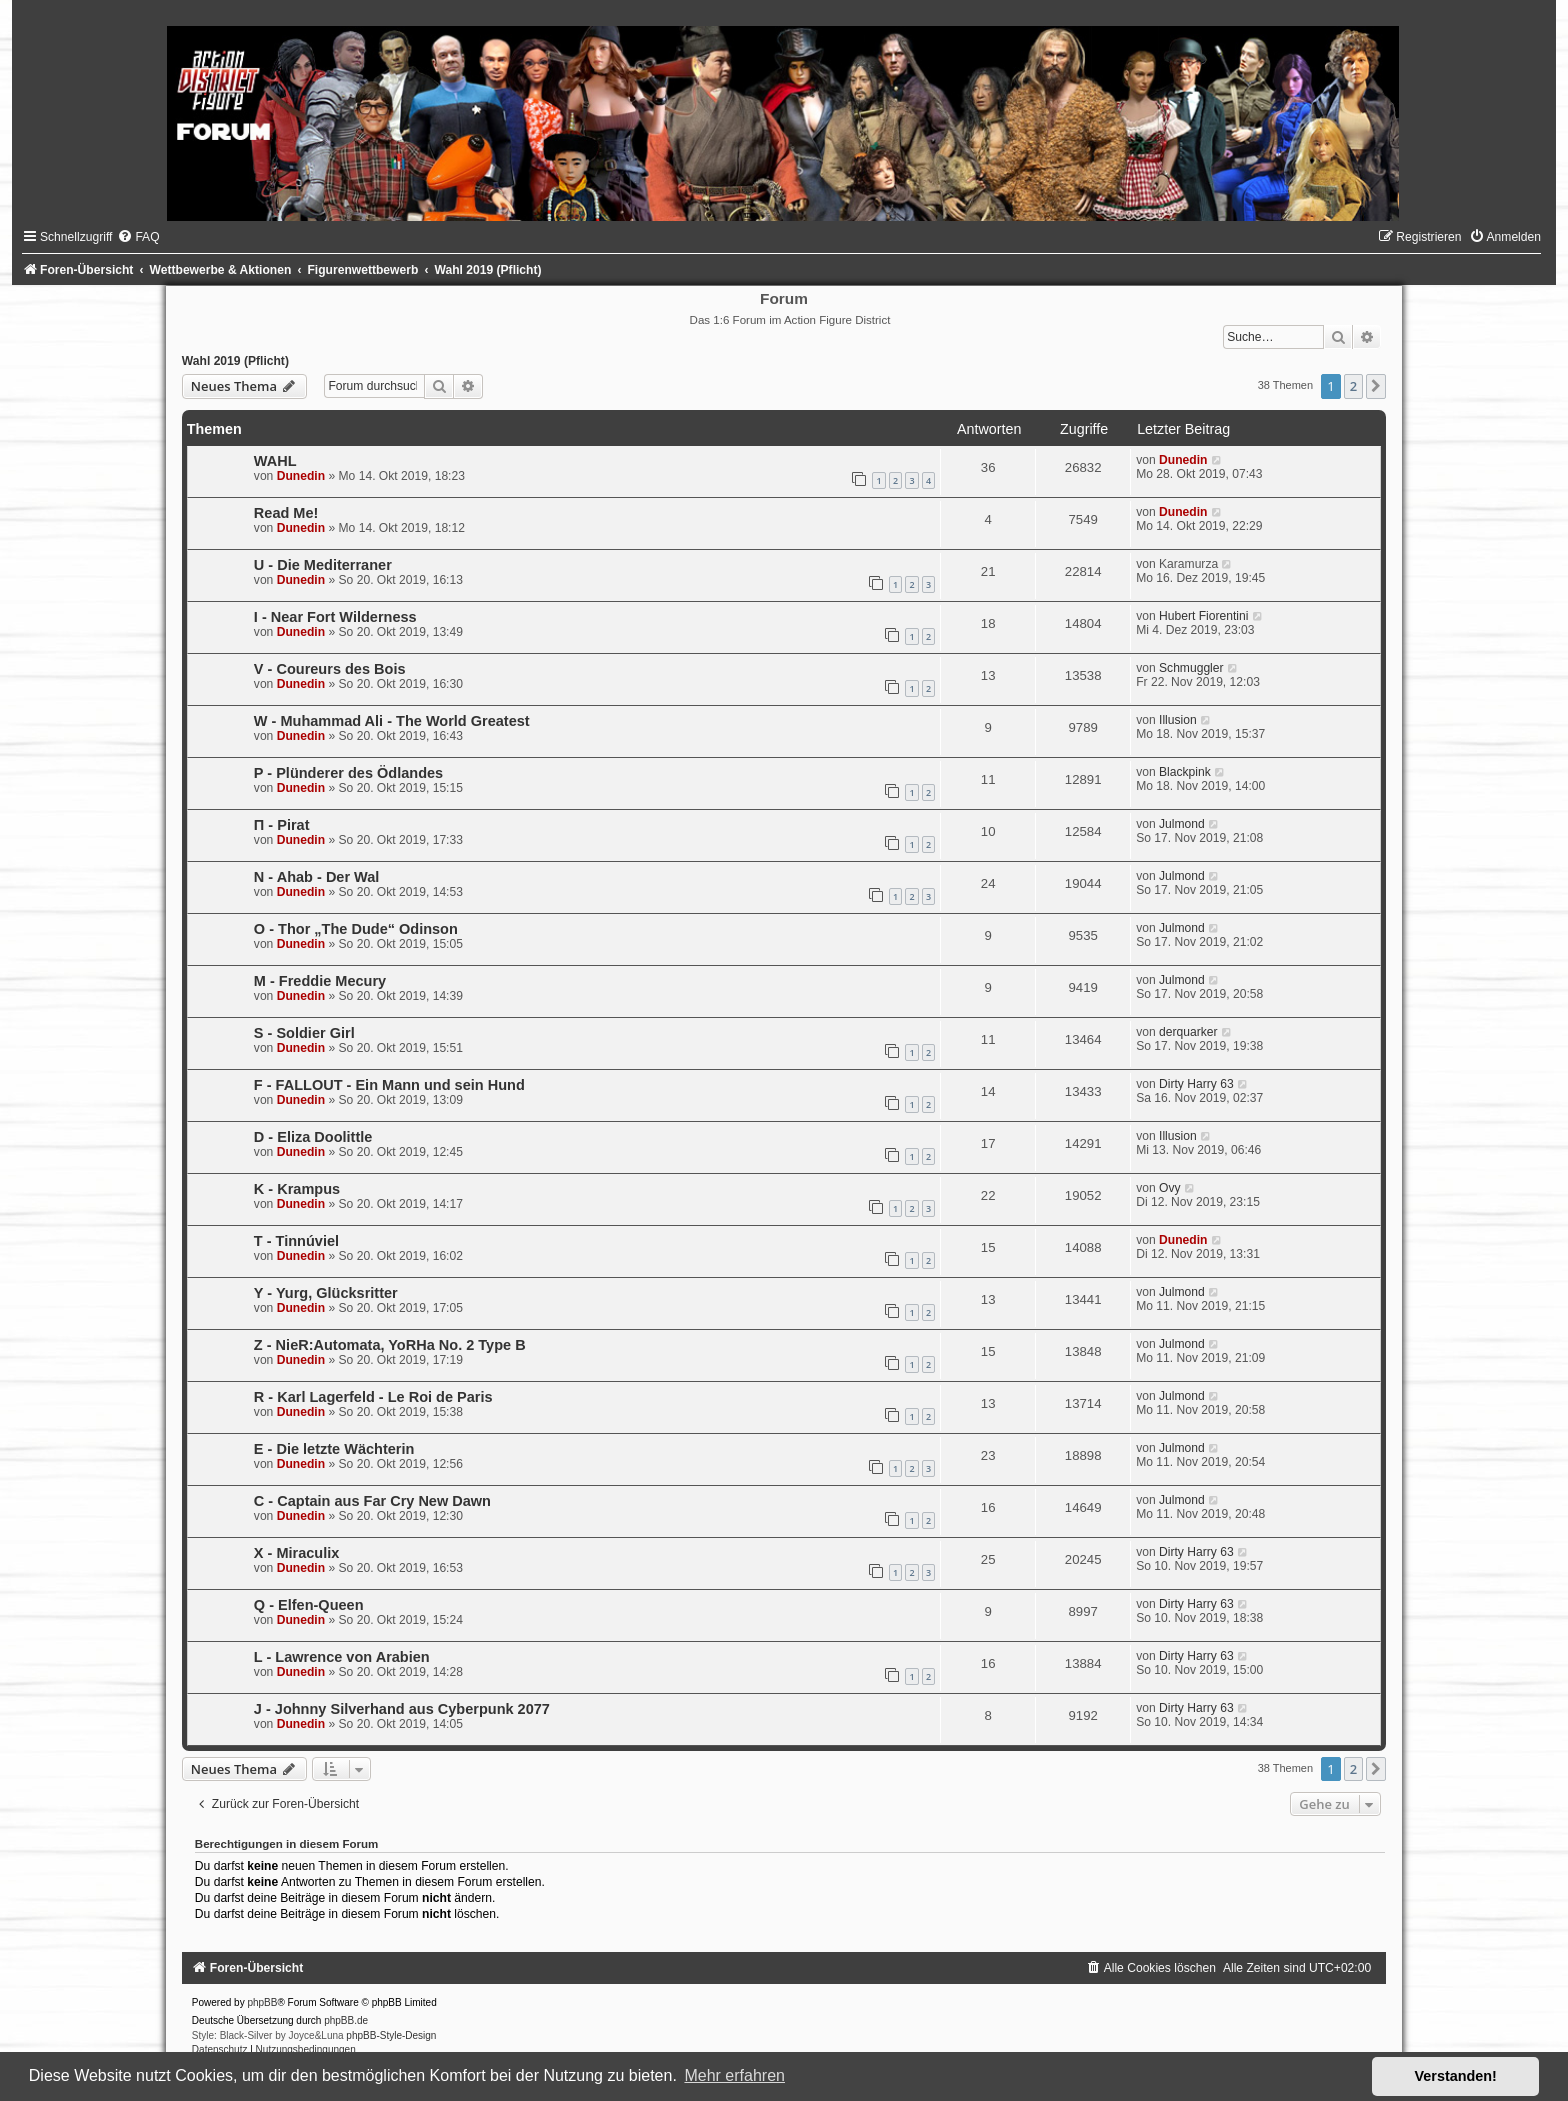 The height and width of the screenshot is (2101, 1568). Describe the element at coordinates (392, 721) in the screenshot. I see `W - Muhammad Ali - The World Greatest` at that location.